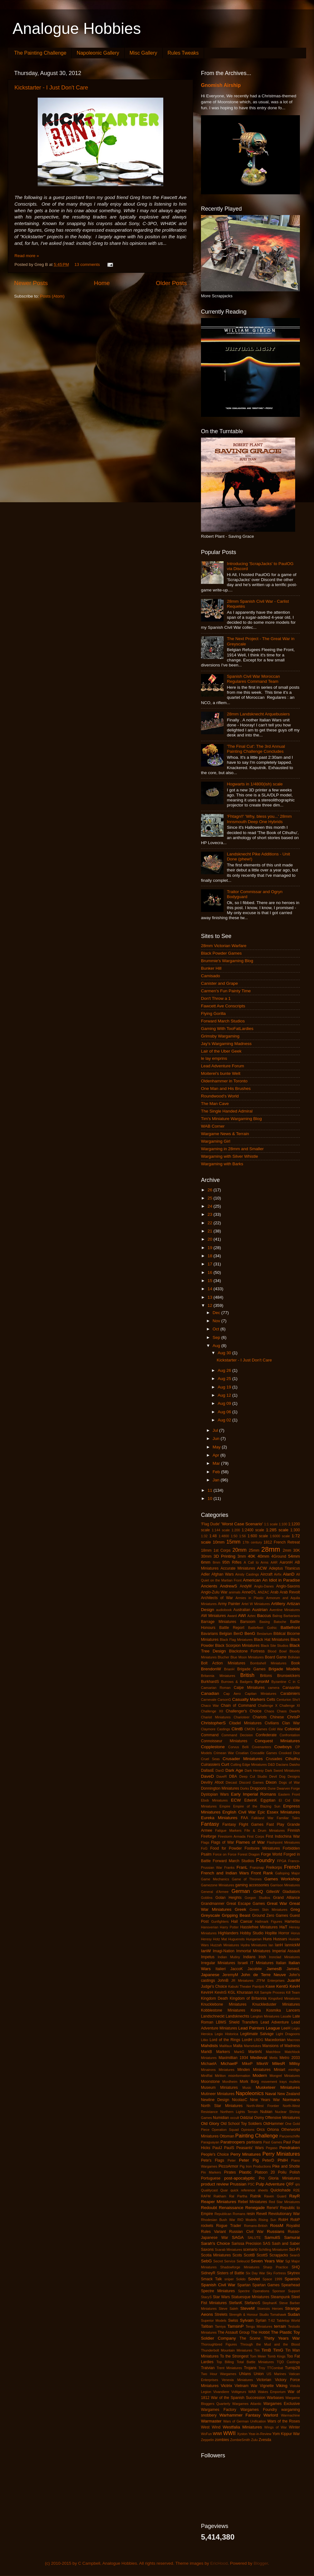 The height and width of the screenshot is (2576, 314). Describe the element at coordinates (222, 1550) in the screenshot. I see `1st Corps` at that location.